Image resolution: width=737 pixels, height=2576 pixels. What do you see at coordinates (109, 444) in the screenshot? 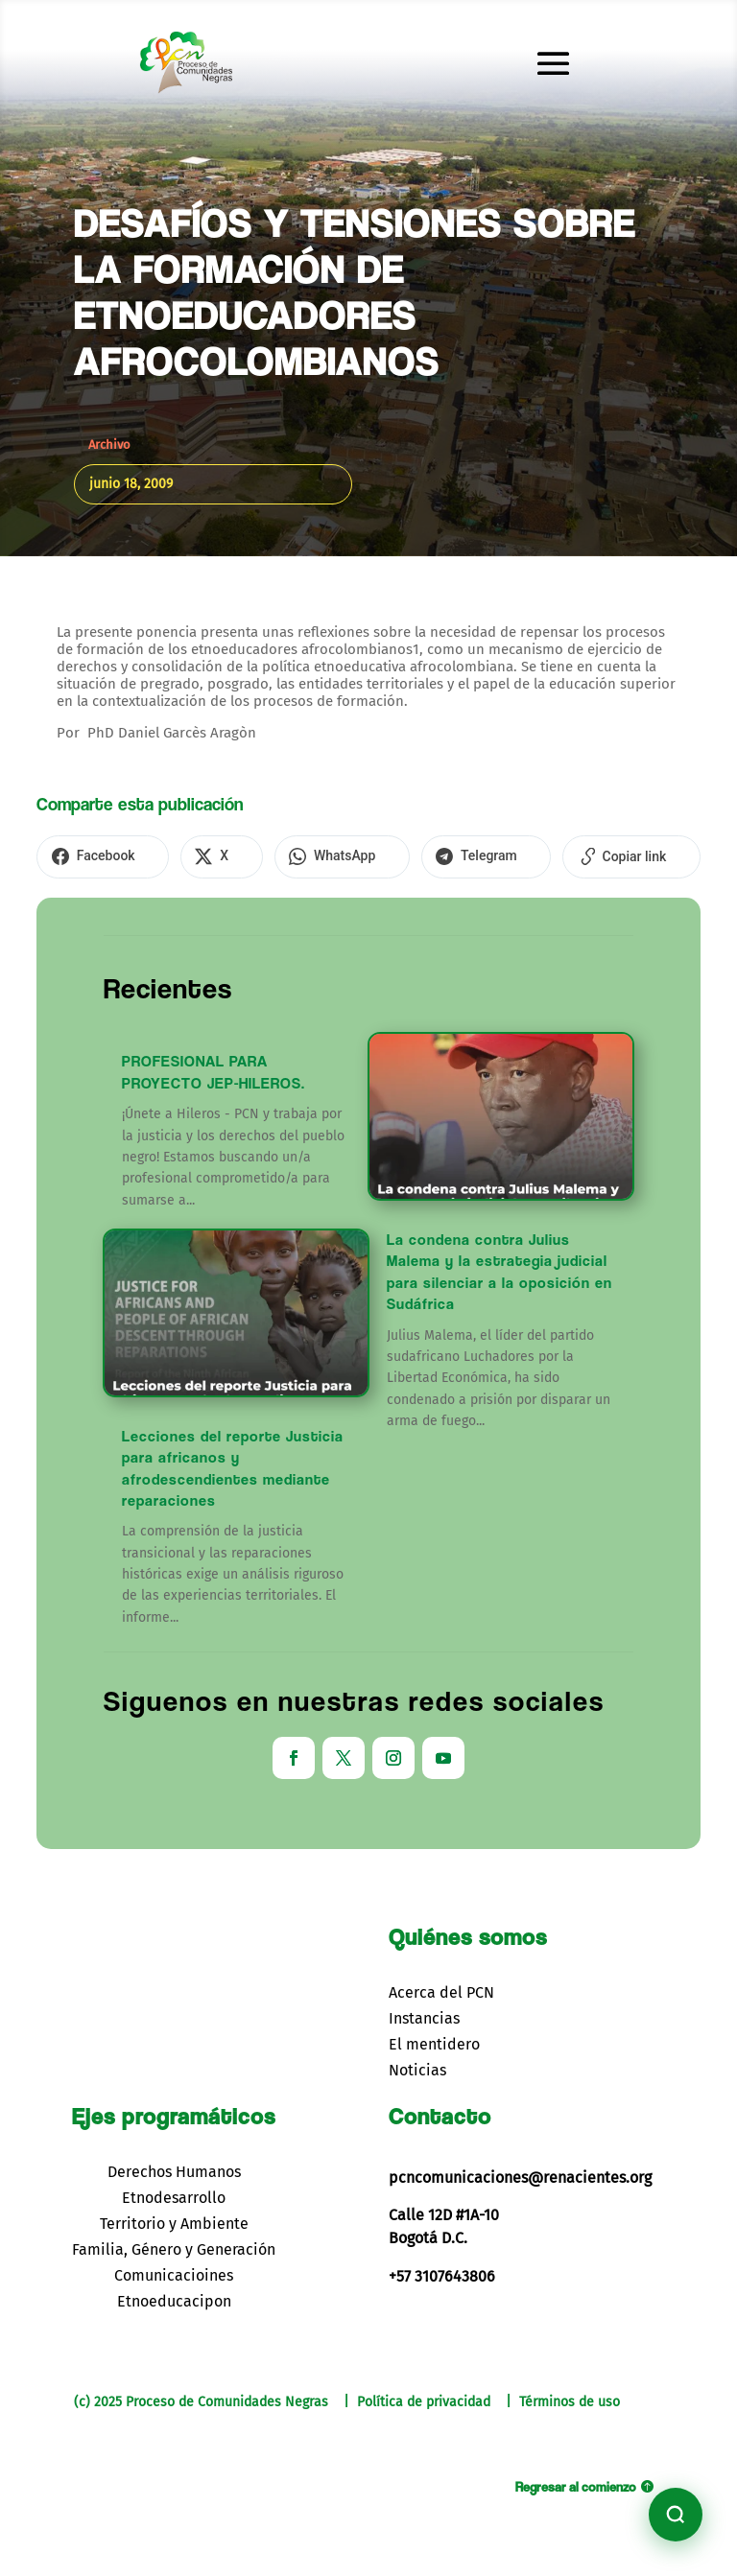
I see `Archivo` at bounding box center [109, 444].